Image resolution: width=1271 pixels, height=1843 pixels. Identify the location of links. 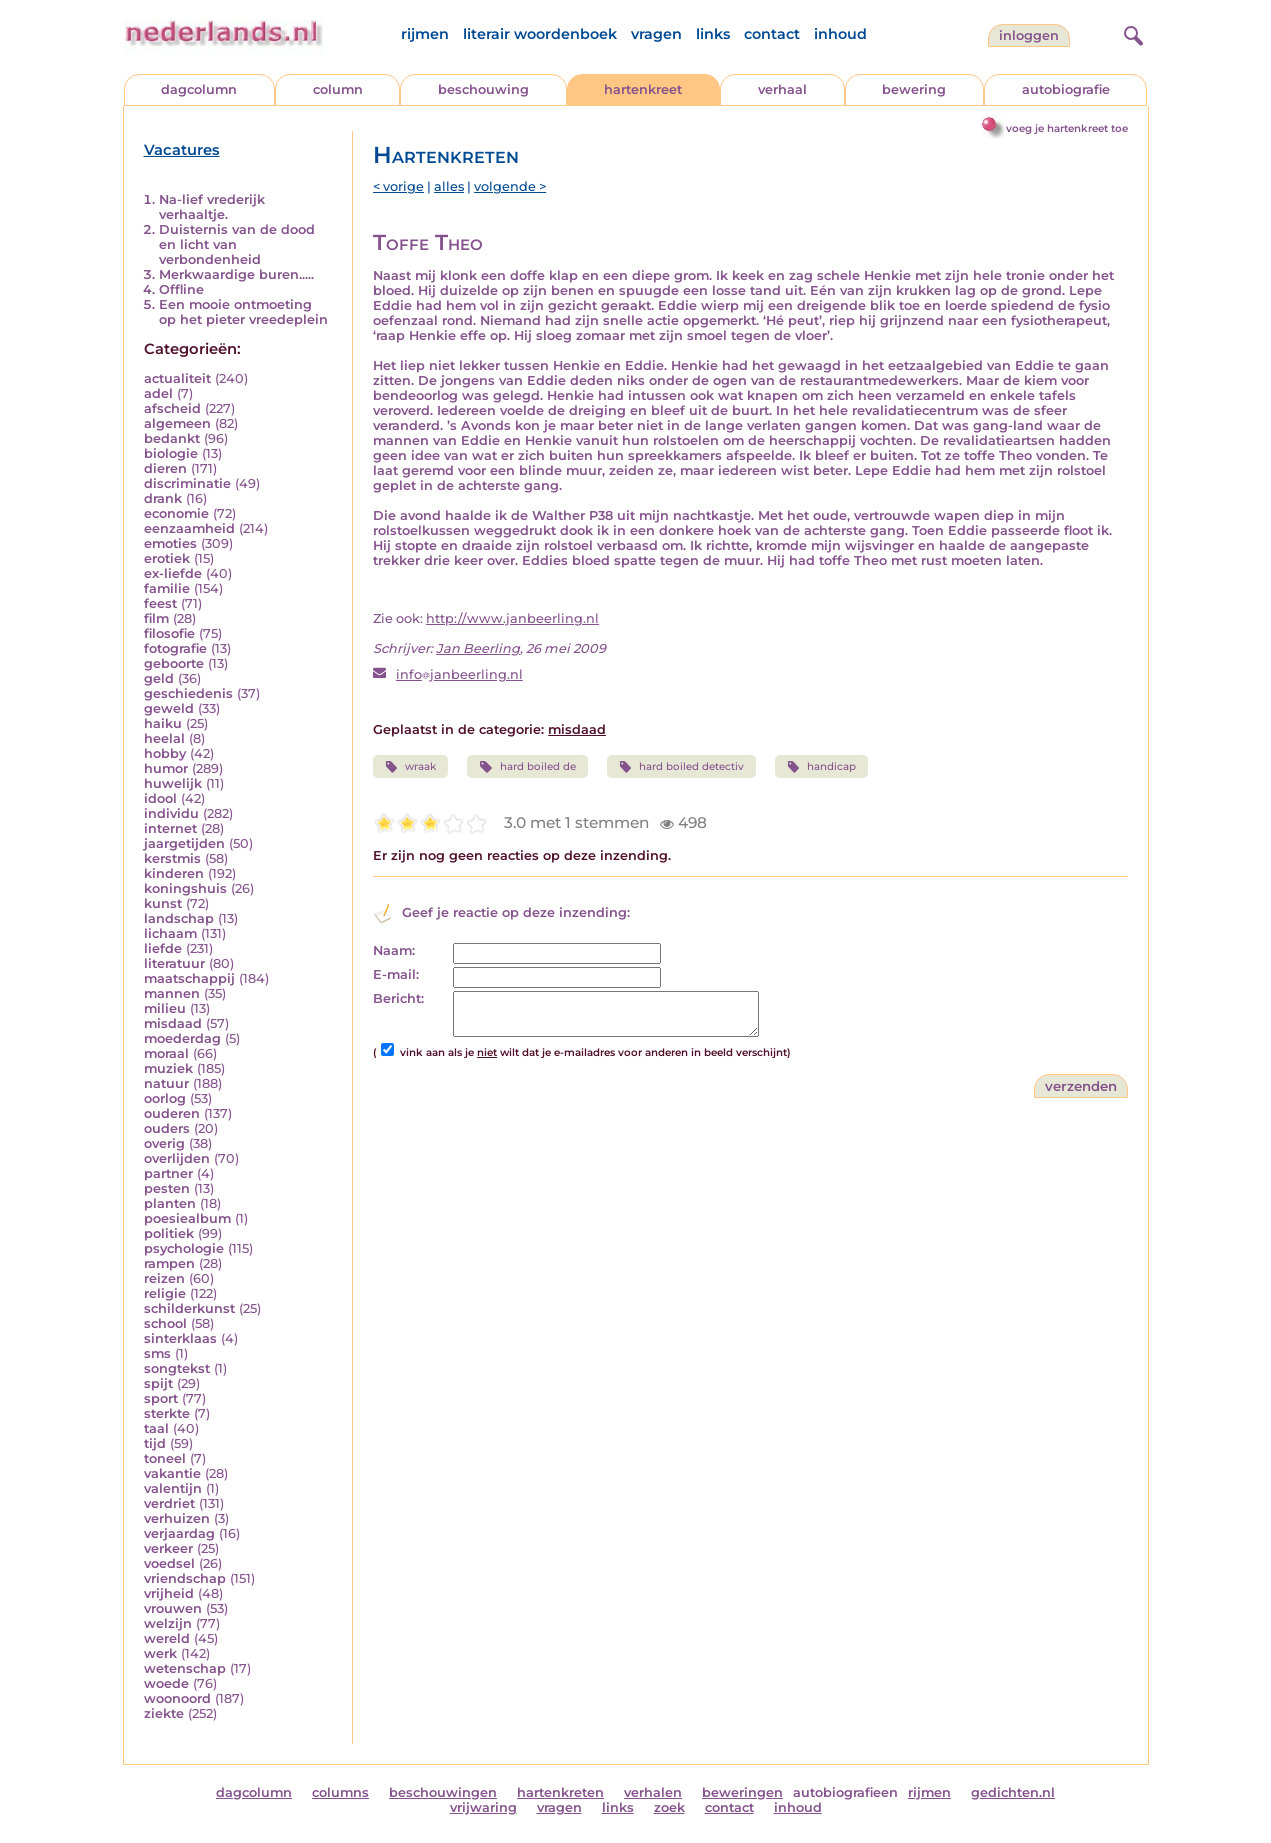
(713, 34).